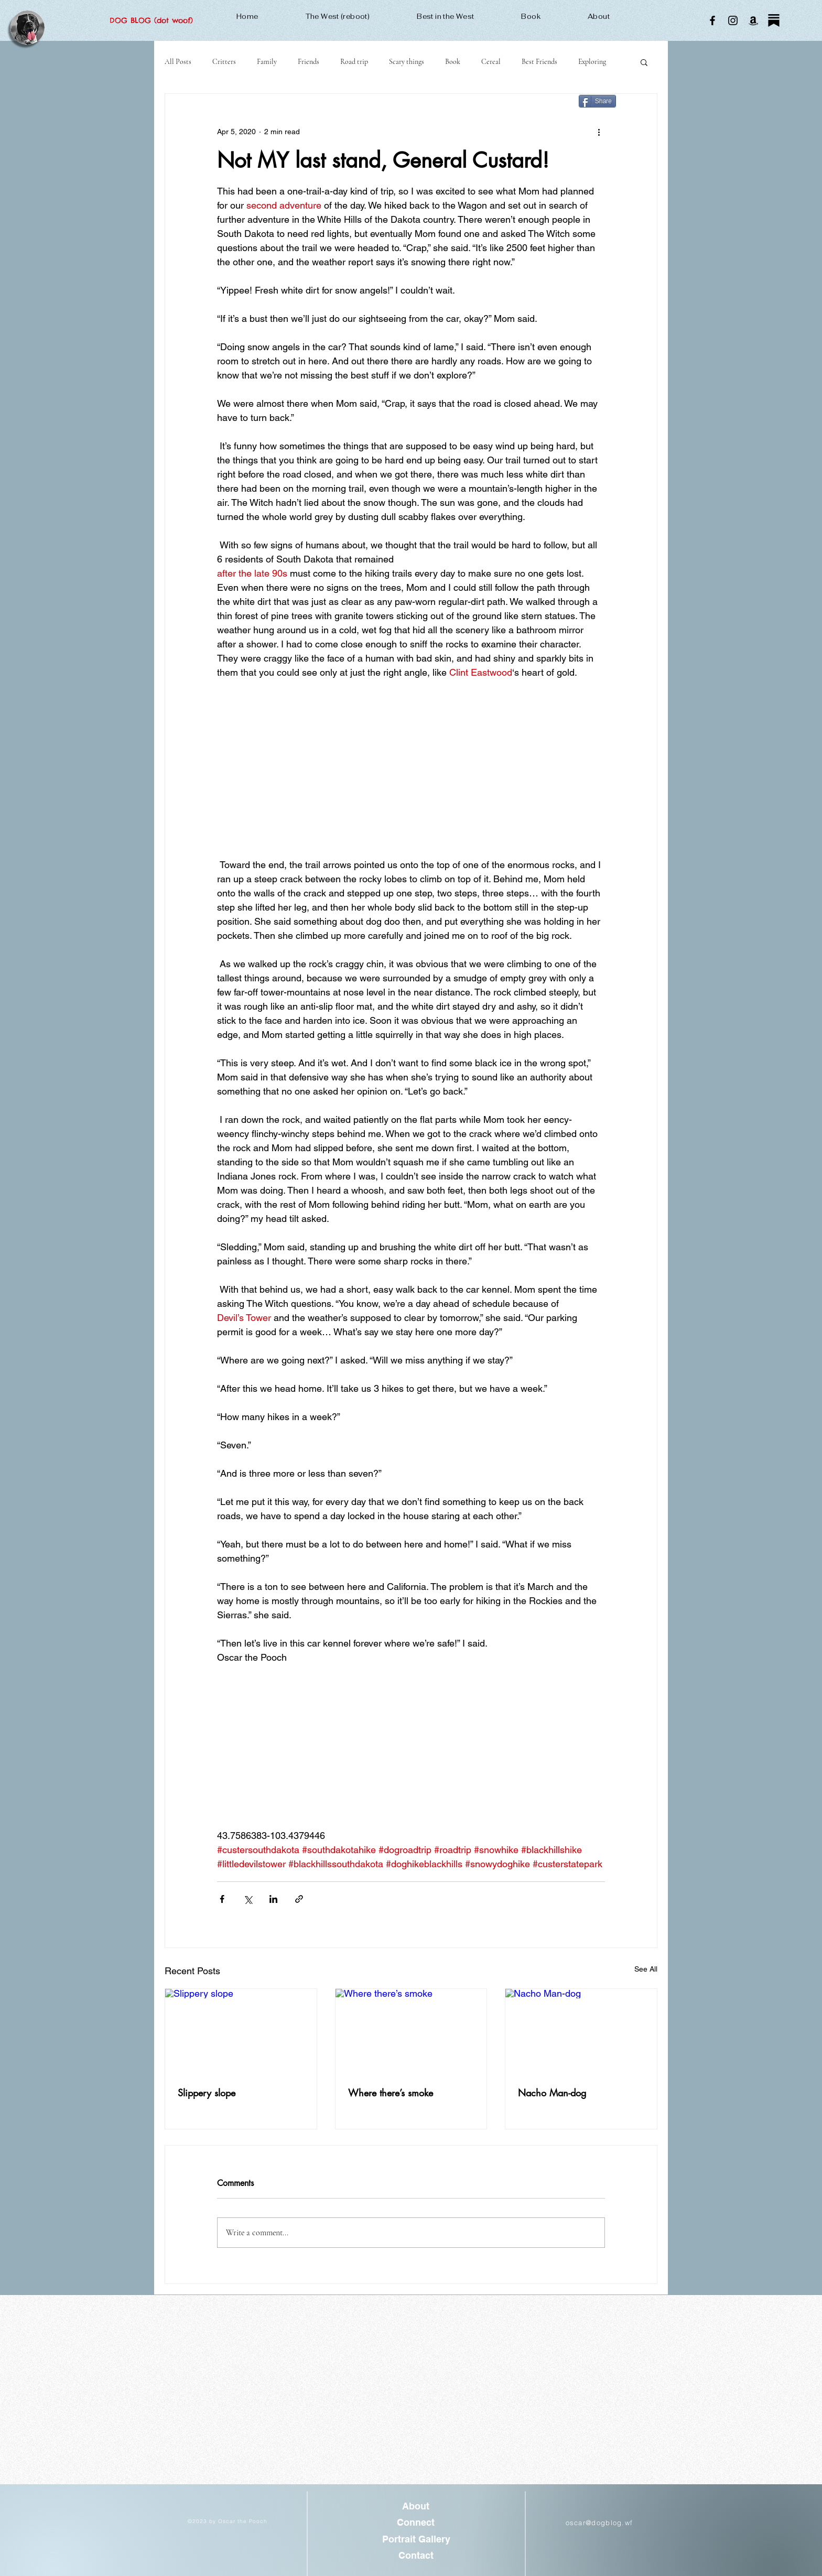 This screenshot has height=2576, width=822. What do you see at coordinates (206, 2092) in the screenshot?
I see `Slippery slope` at bounding box center [206, 2092].